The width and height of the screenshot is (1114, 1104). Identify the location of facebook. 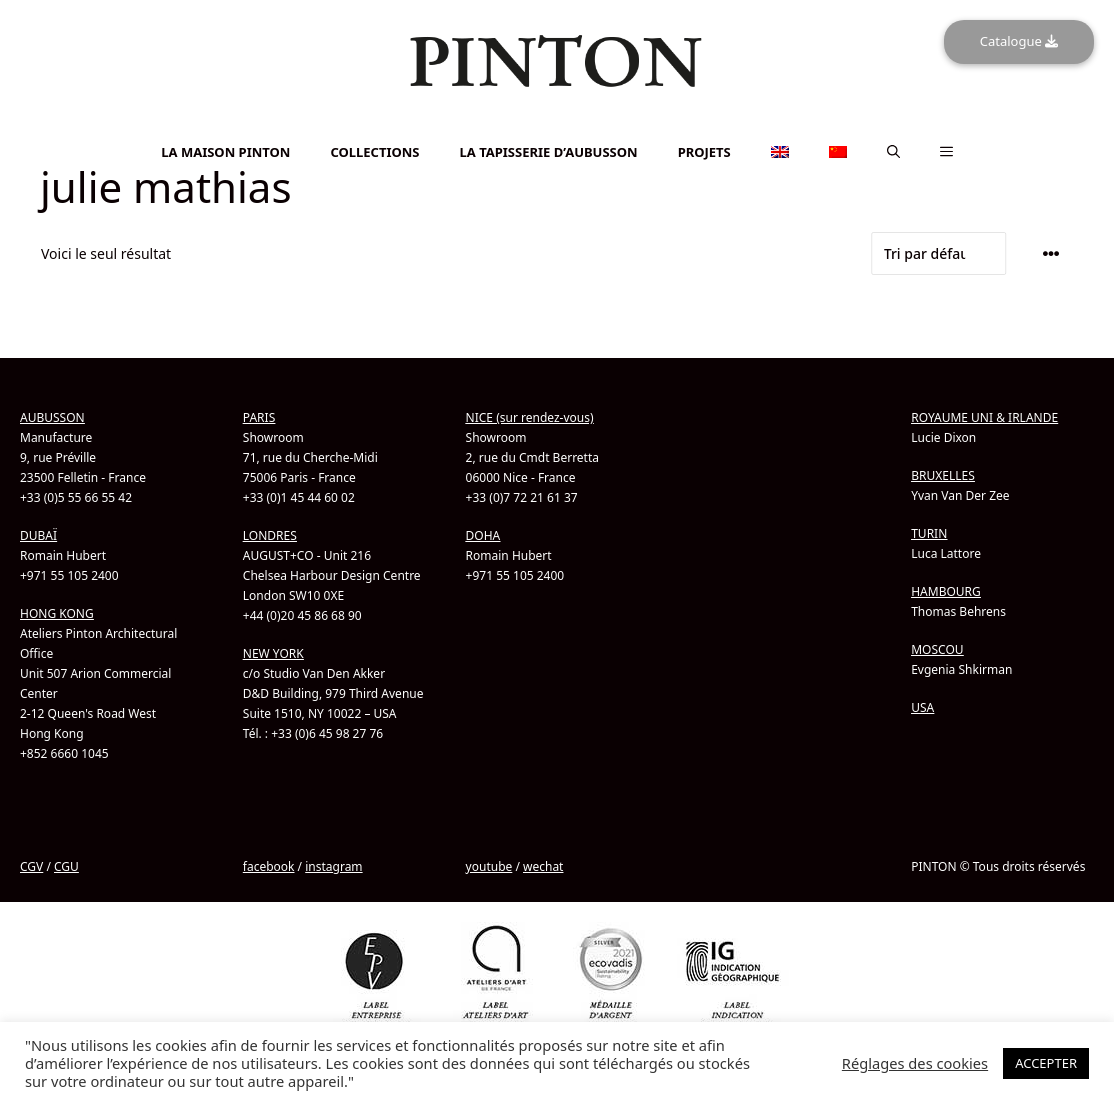
(269, 866).